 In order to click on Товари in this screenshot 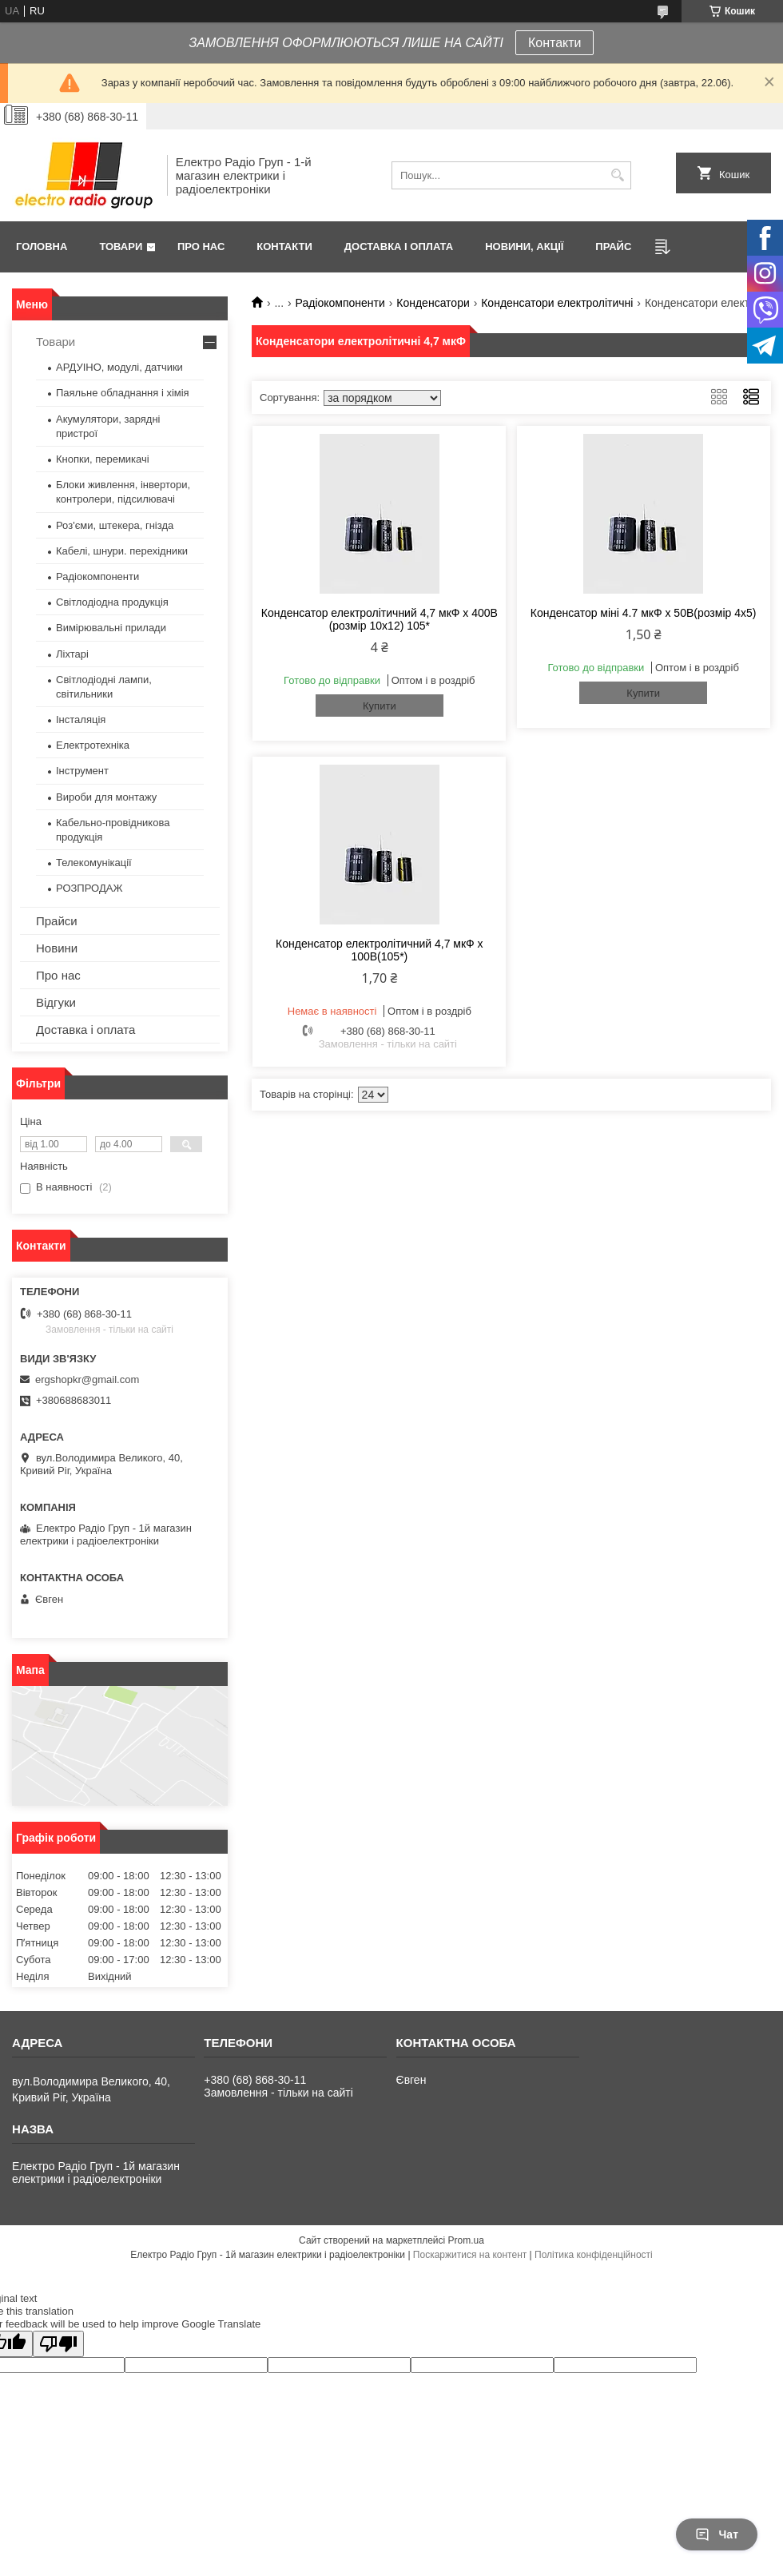, I will do `click(120, 246)`.